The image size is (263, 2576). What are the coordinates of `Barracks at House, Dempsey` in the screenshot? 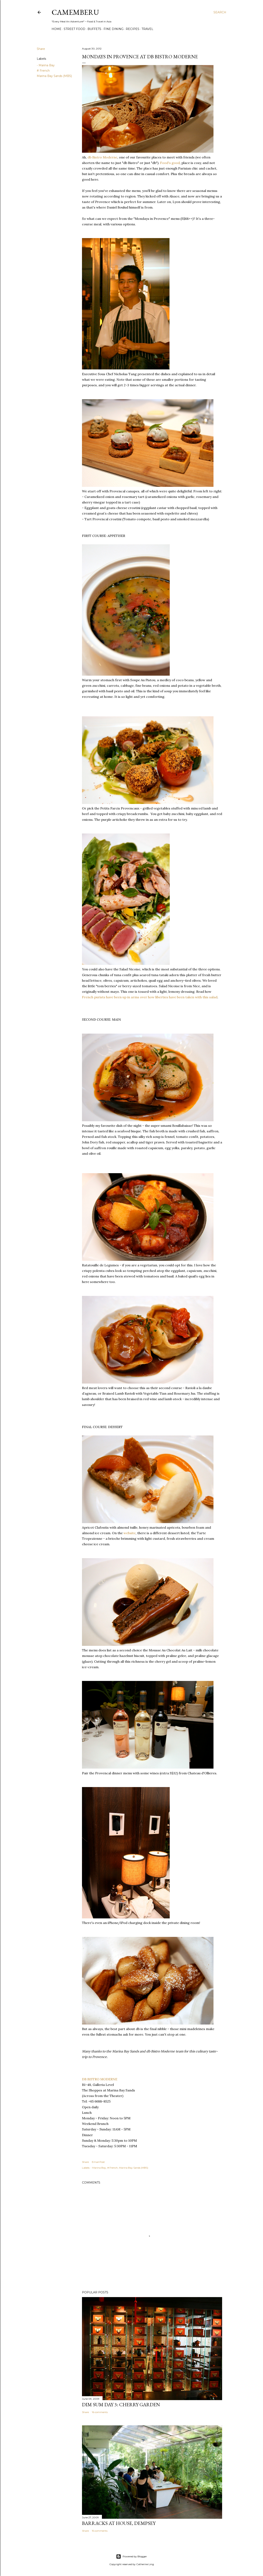 It's located at (119, 2523).